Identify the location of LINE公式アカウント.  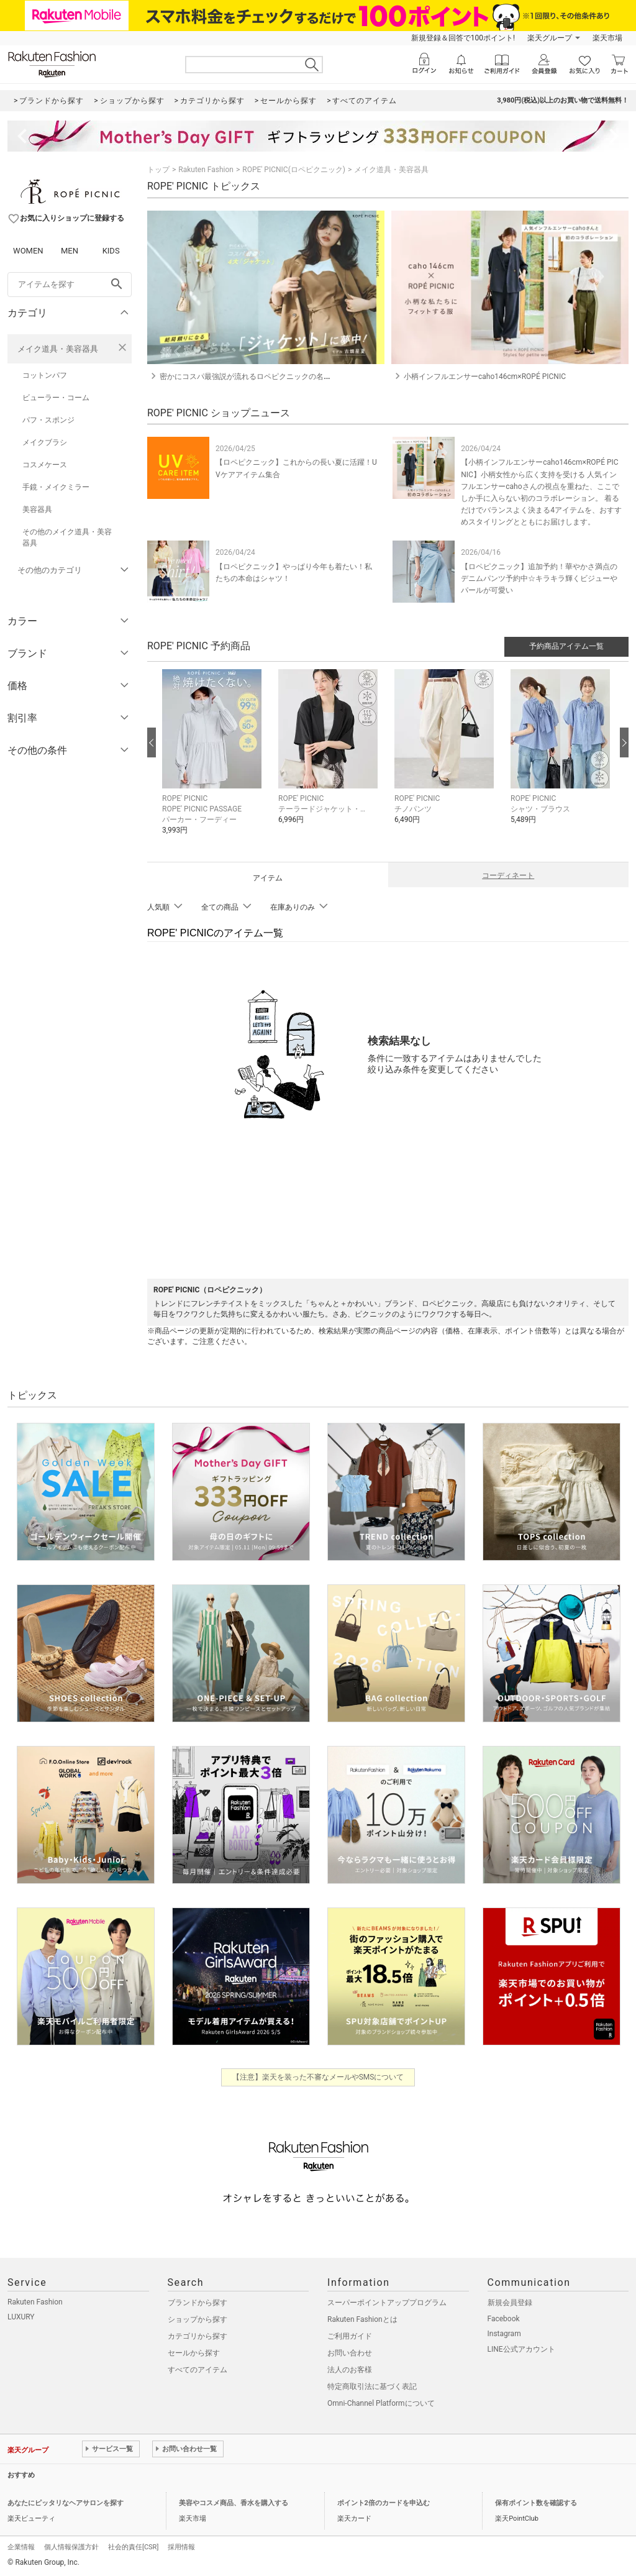
(521, 2349).